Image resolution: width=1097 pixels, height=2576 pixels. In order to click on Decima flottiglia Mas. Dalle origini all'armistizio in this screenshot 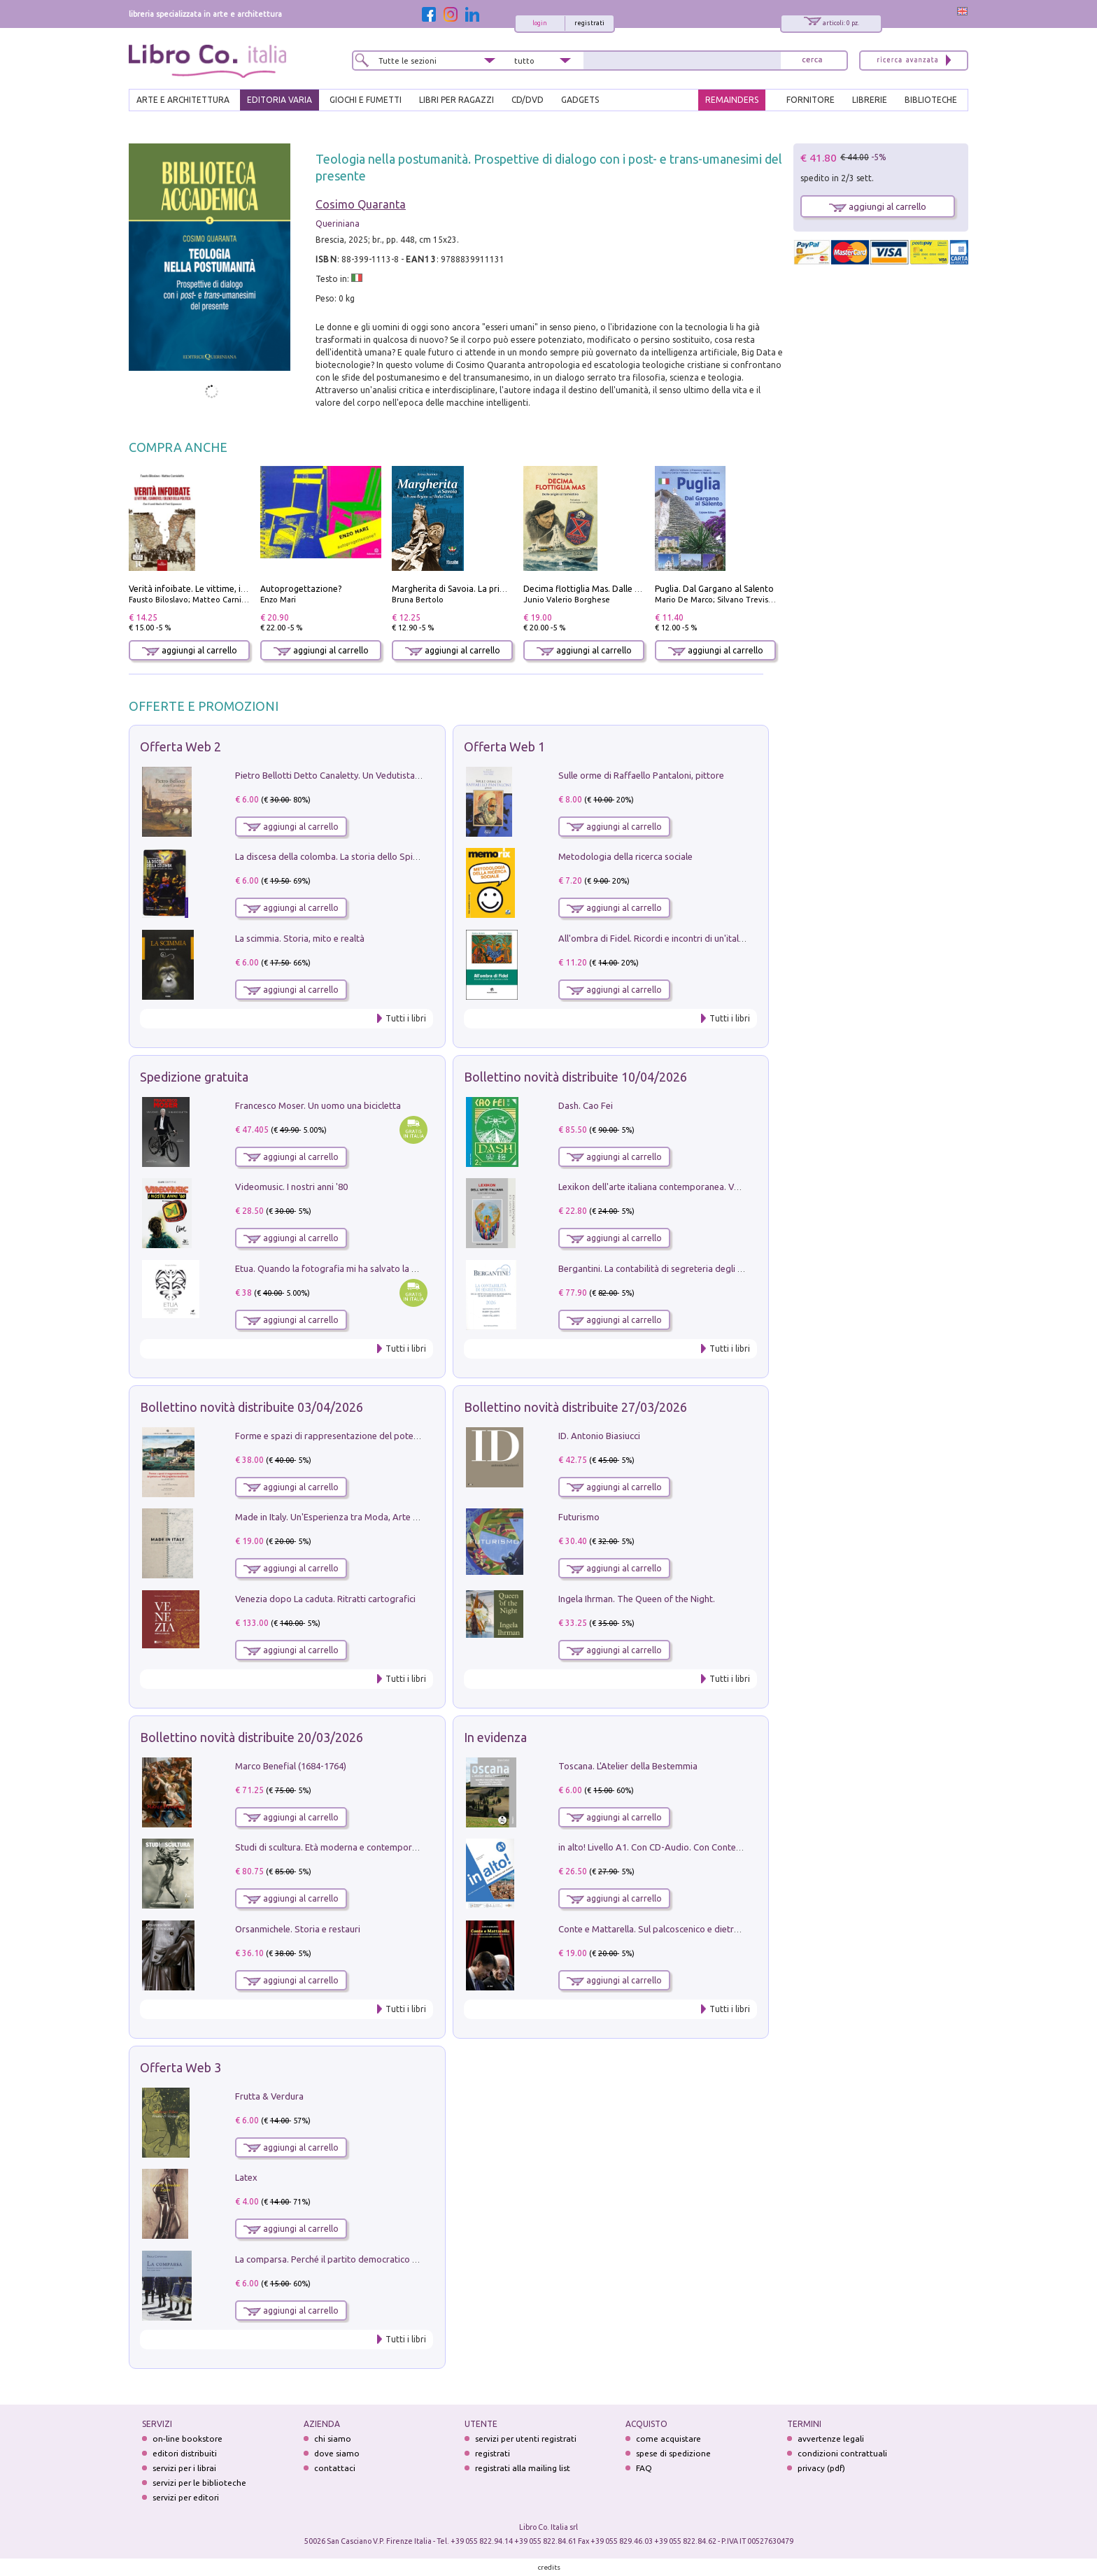, I will do `click(618, 588)`.